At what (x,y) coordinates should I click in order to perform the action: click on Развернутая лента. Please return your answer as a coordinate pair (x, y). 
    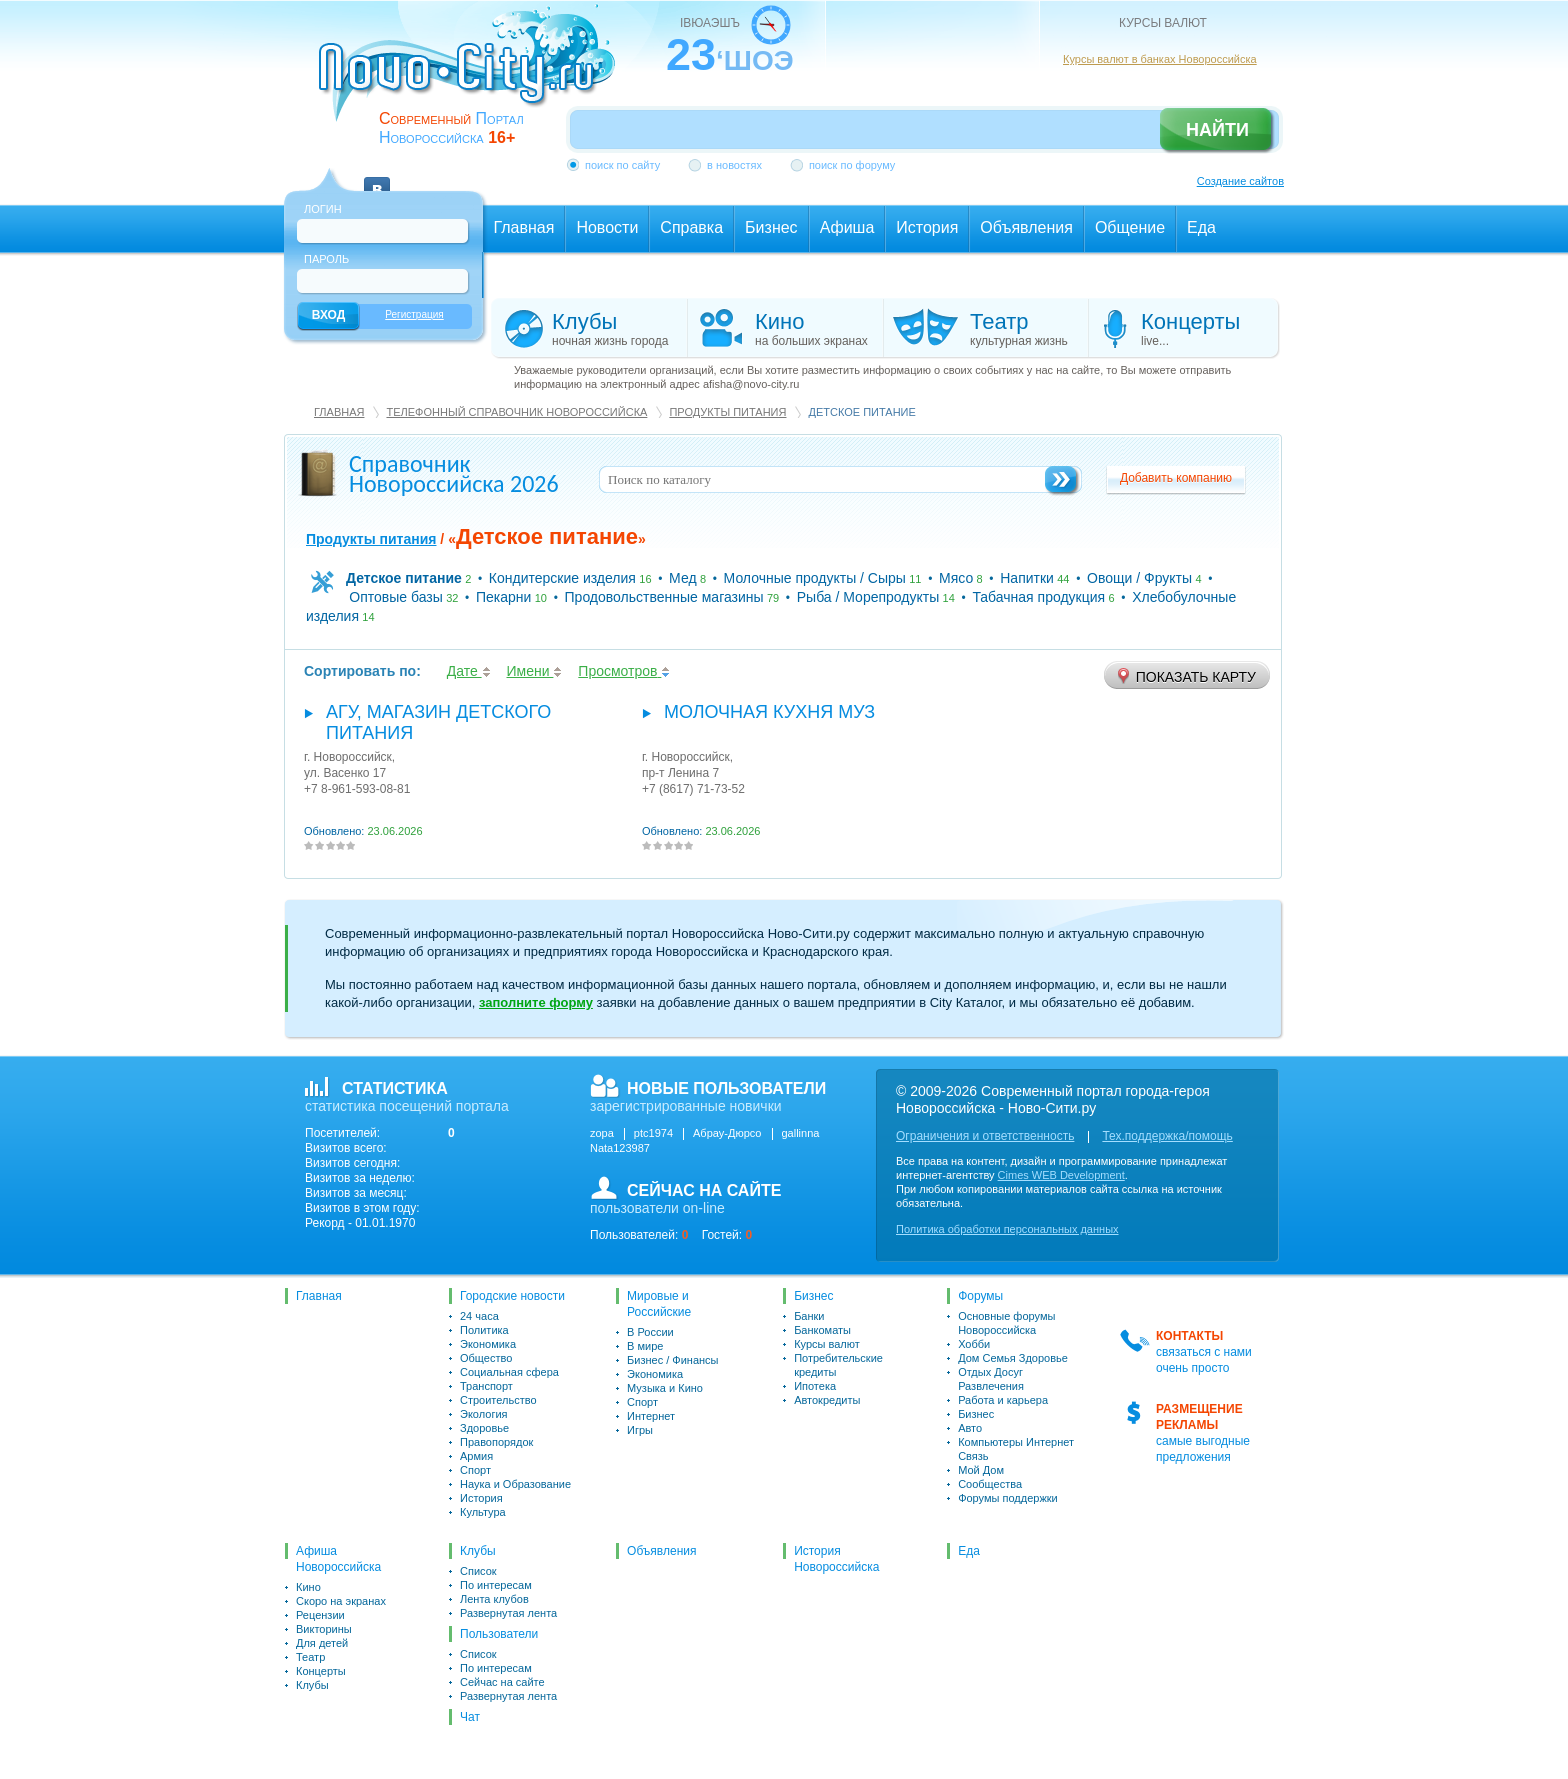
    Looking at the image, I should click on (508, 1613).